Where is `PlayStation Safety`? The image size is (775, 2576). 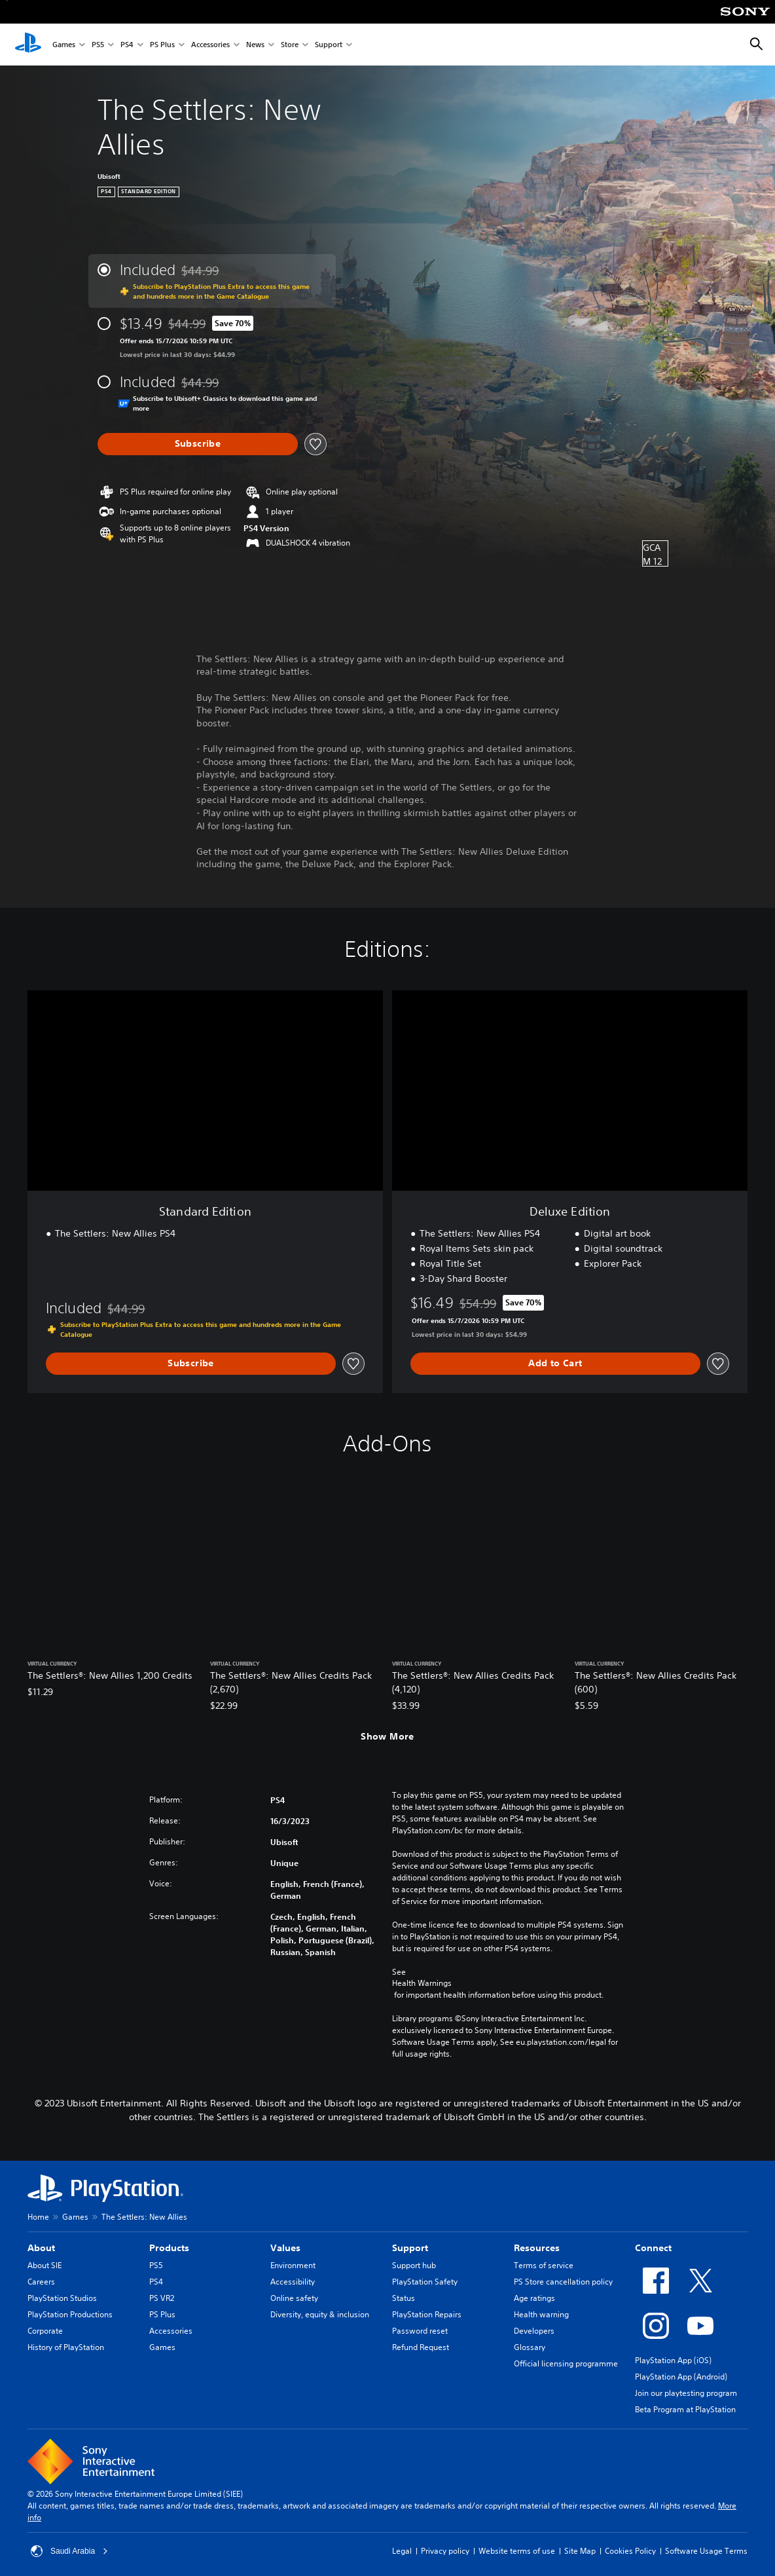
PlayStation Safety is located at coordinates (425, 2281).